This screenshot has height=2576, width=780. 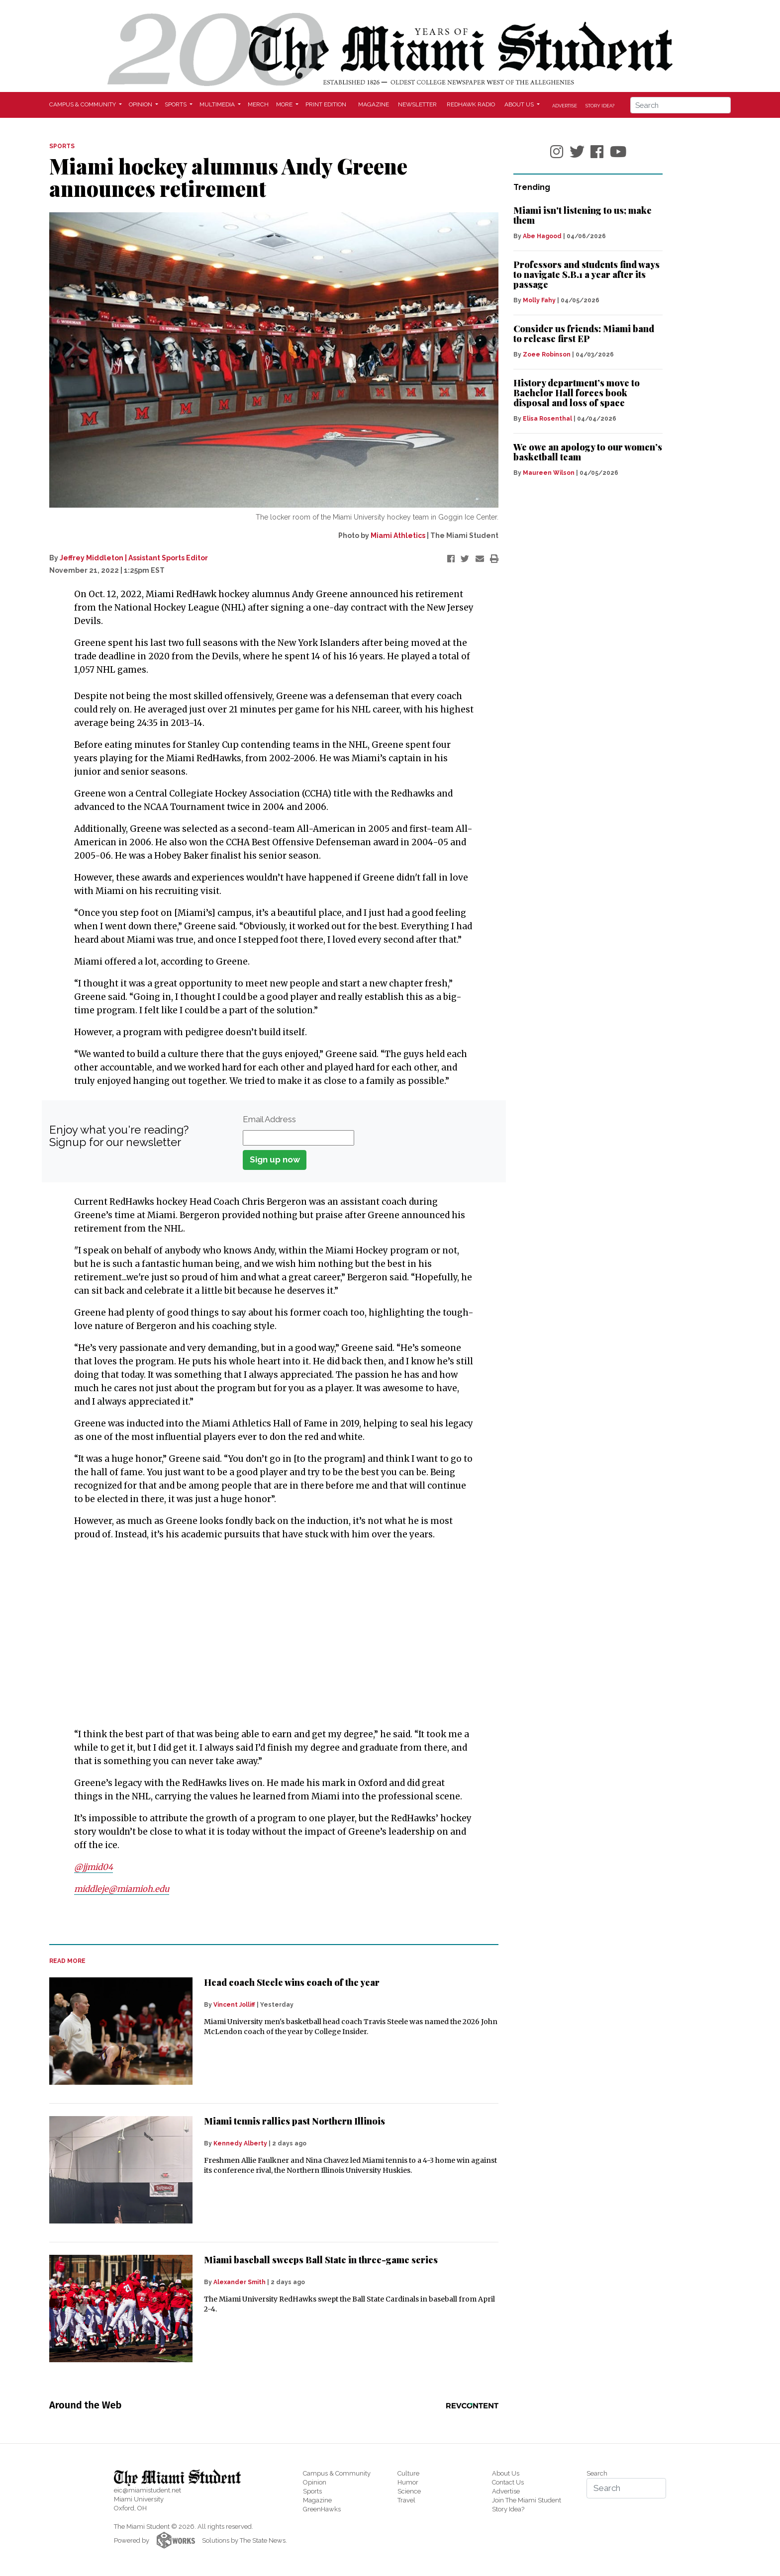 What do you see at coordinates (147, 2489) in the screenshot?
I see `eic@miamistudent.net` at bounding box center [147, 2489].